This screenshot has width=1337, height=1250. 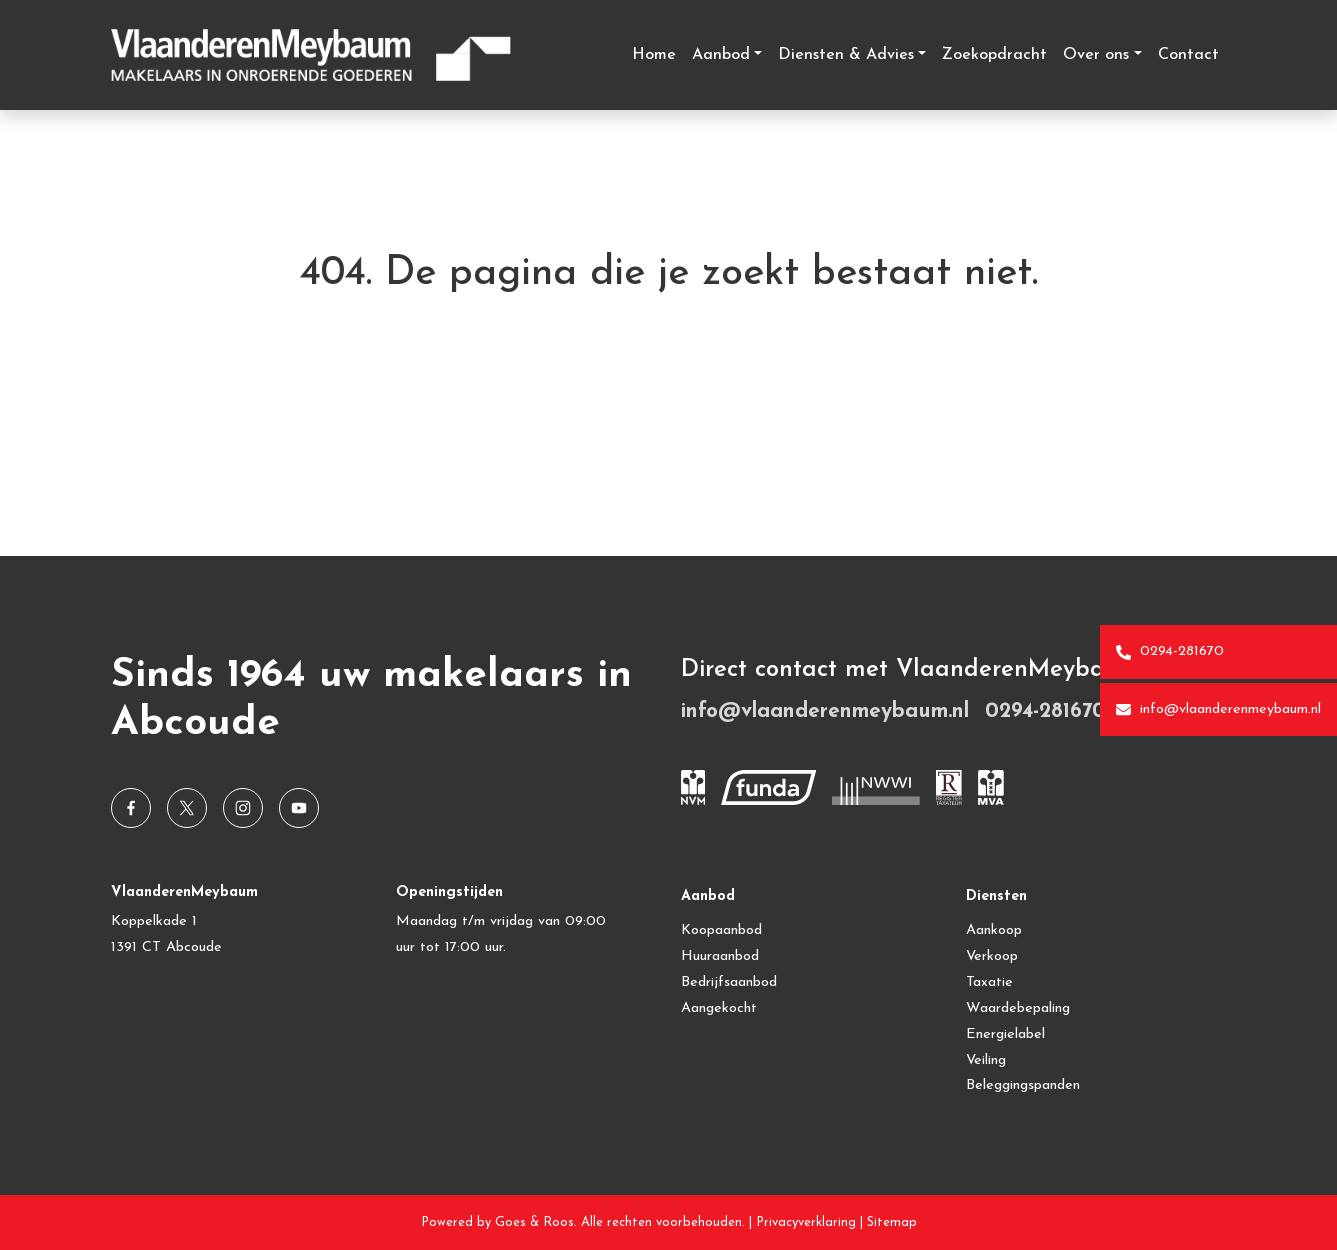 What do you see at coordinates (721, 930) in the screenshot?
I see `Koopaanbod` at bounding box center [721, 930].